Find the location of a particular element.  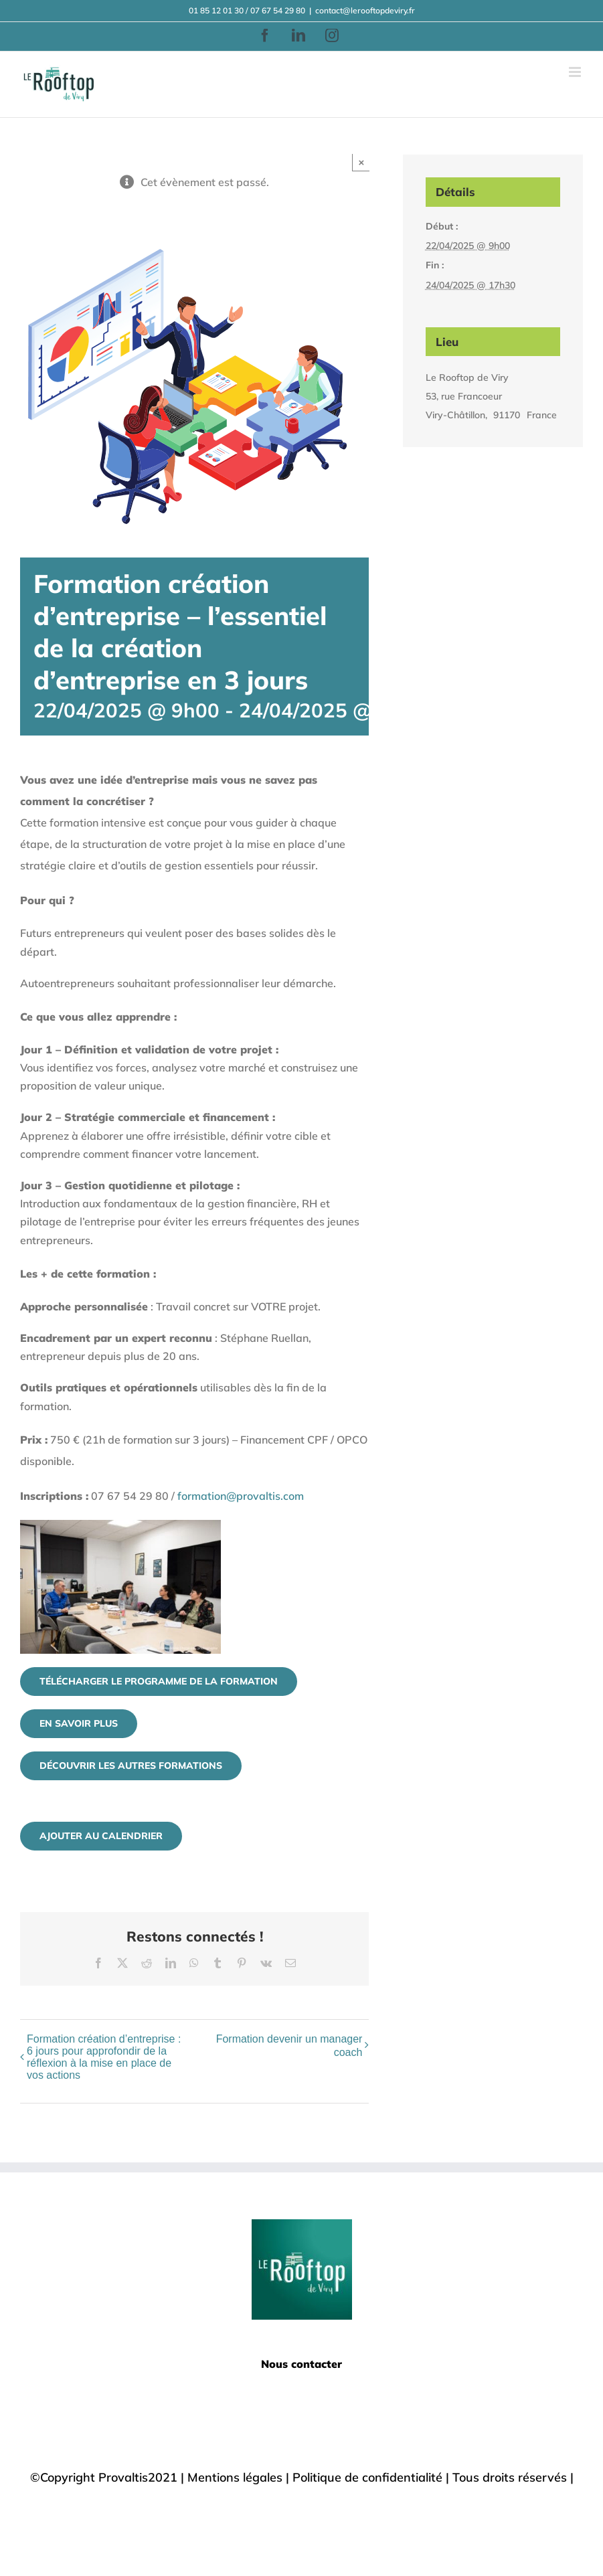

Politique de confidentialité is located at coordinates (367, 2477).